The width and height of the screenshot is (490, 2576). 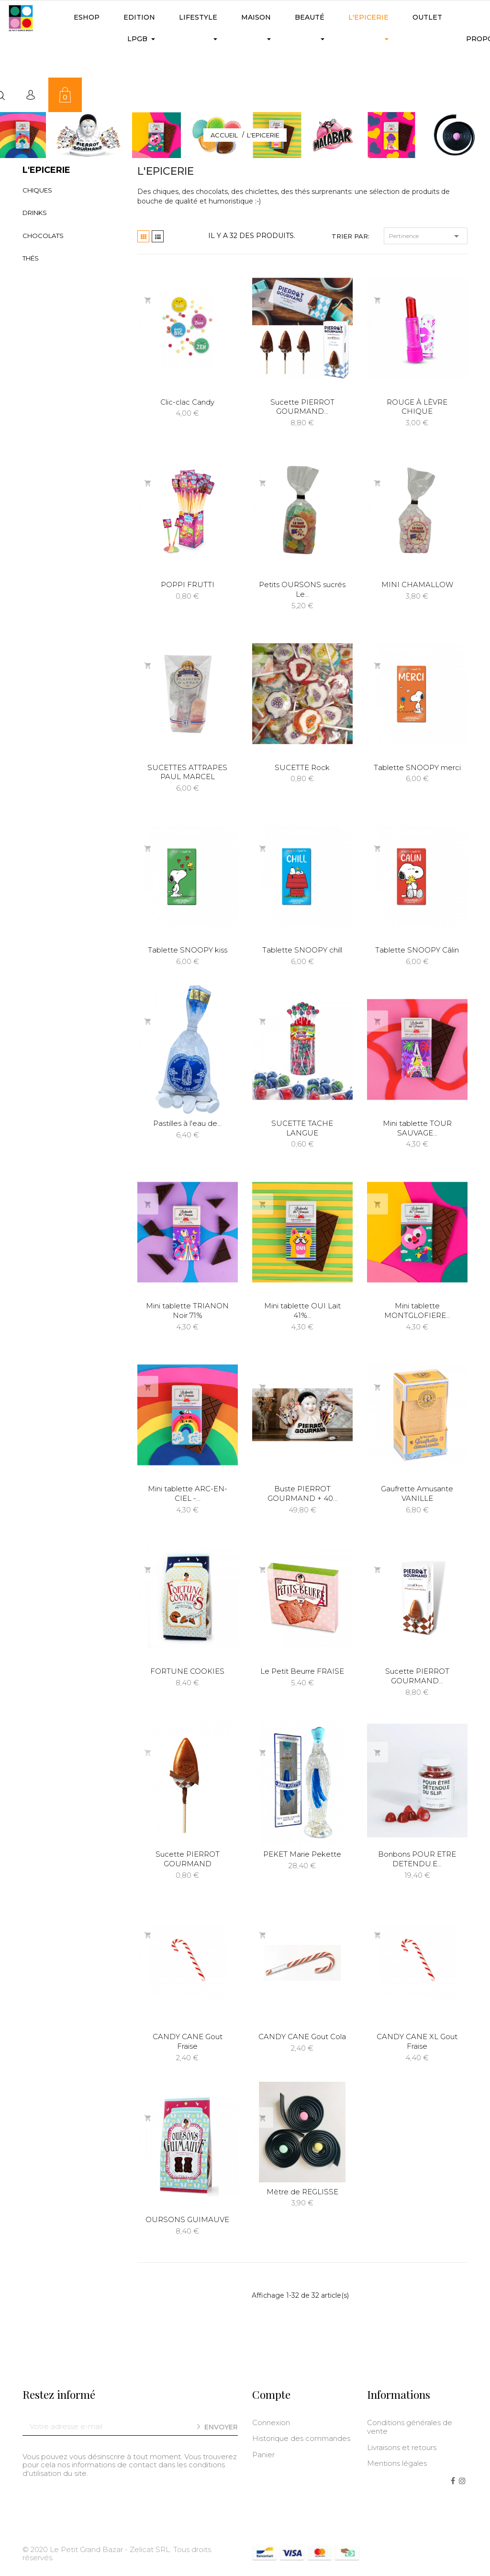 What do you see at coordinates (302, 1671) in the screenshot?
I see `Le Petit Beurre FRAISE` at bounding box center [302, 1671].